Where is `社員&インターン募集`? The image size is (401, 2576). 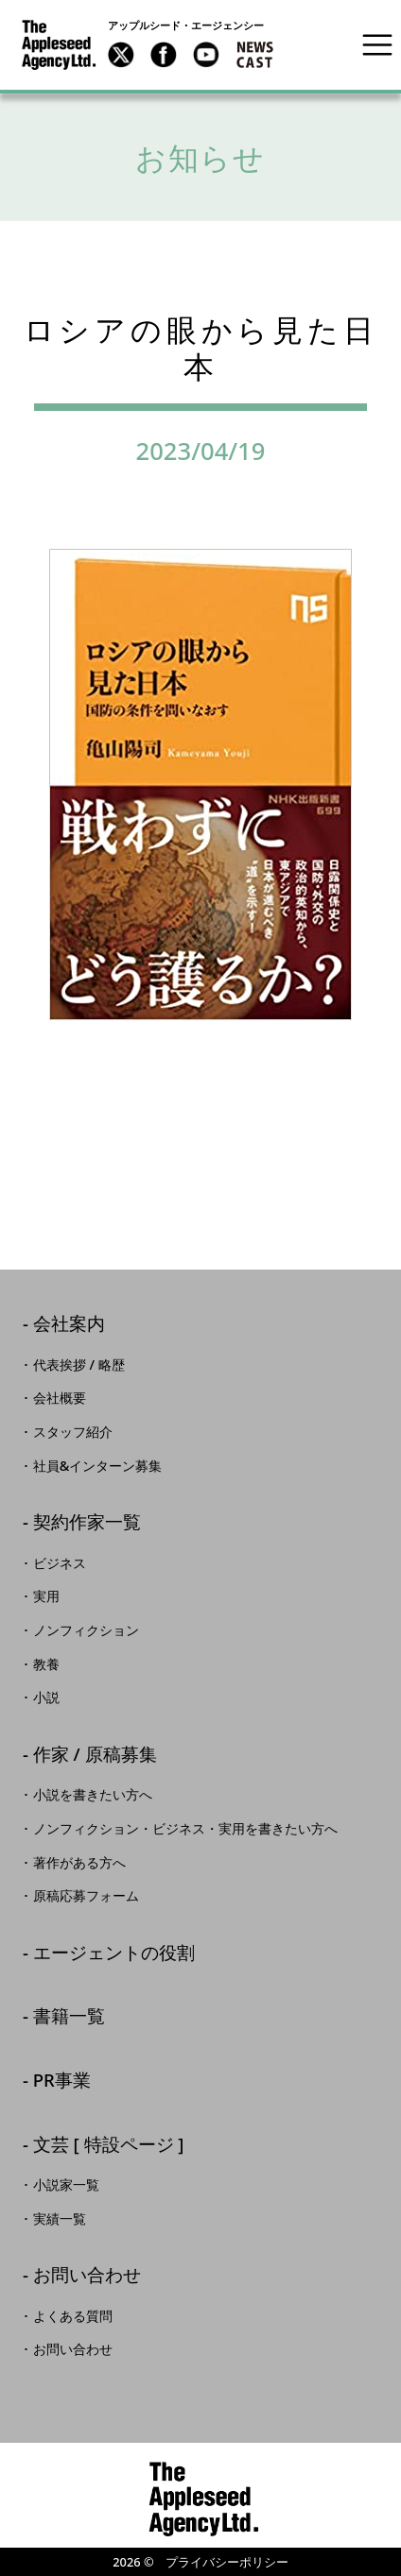 社員&インターン募集 is located at coordinates (98, 1466).